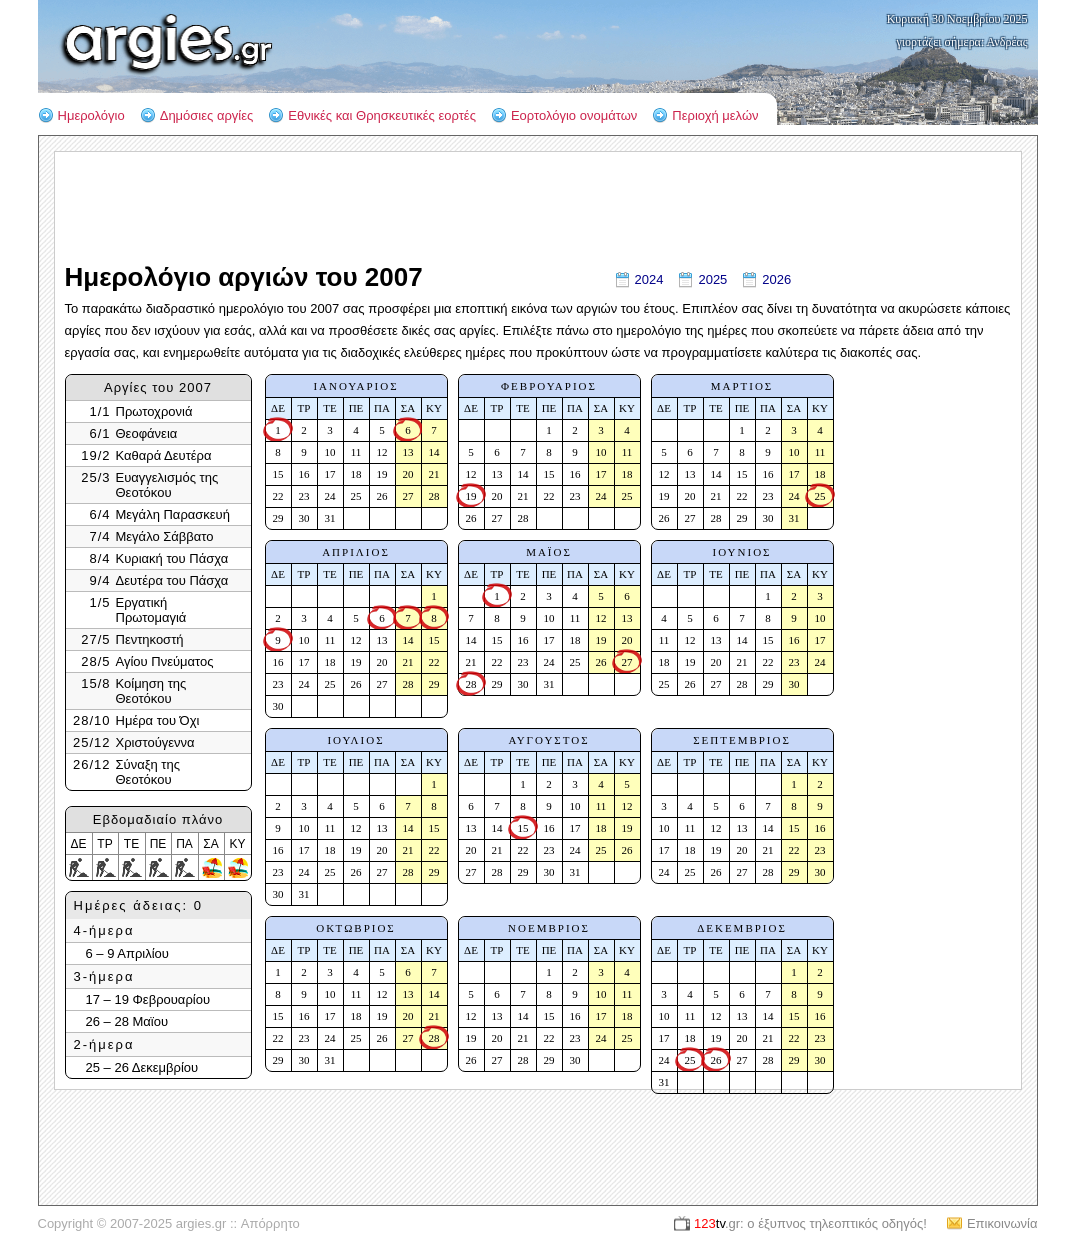 The height and width of the screenshot is (1246, 1075). What do you see at coordinates (382, 474) in the screenshot?
I see `19` at bounding box center [382, 474].